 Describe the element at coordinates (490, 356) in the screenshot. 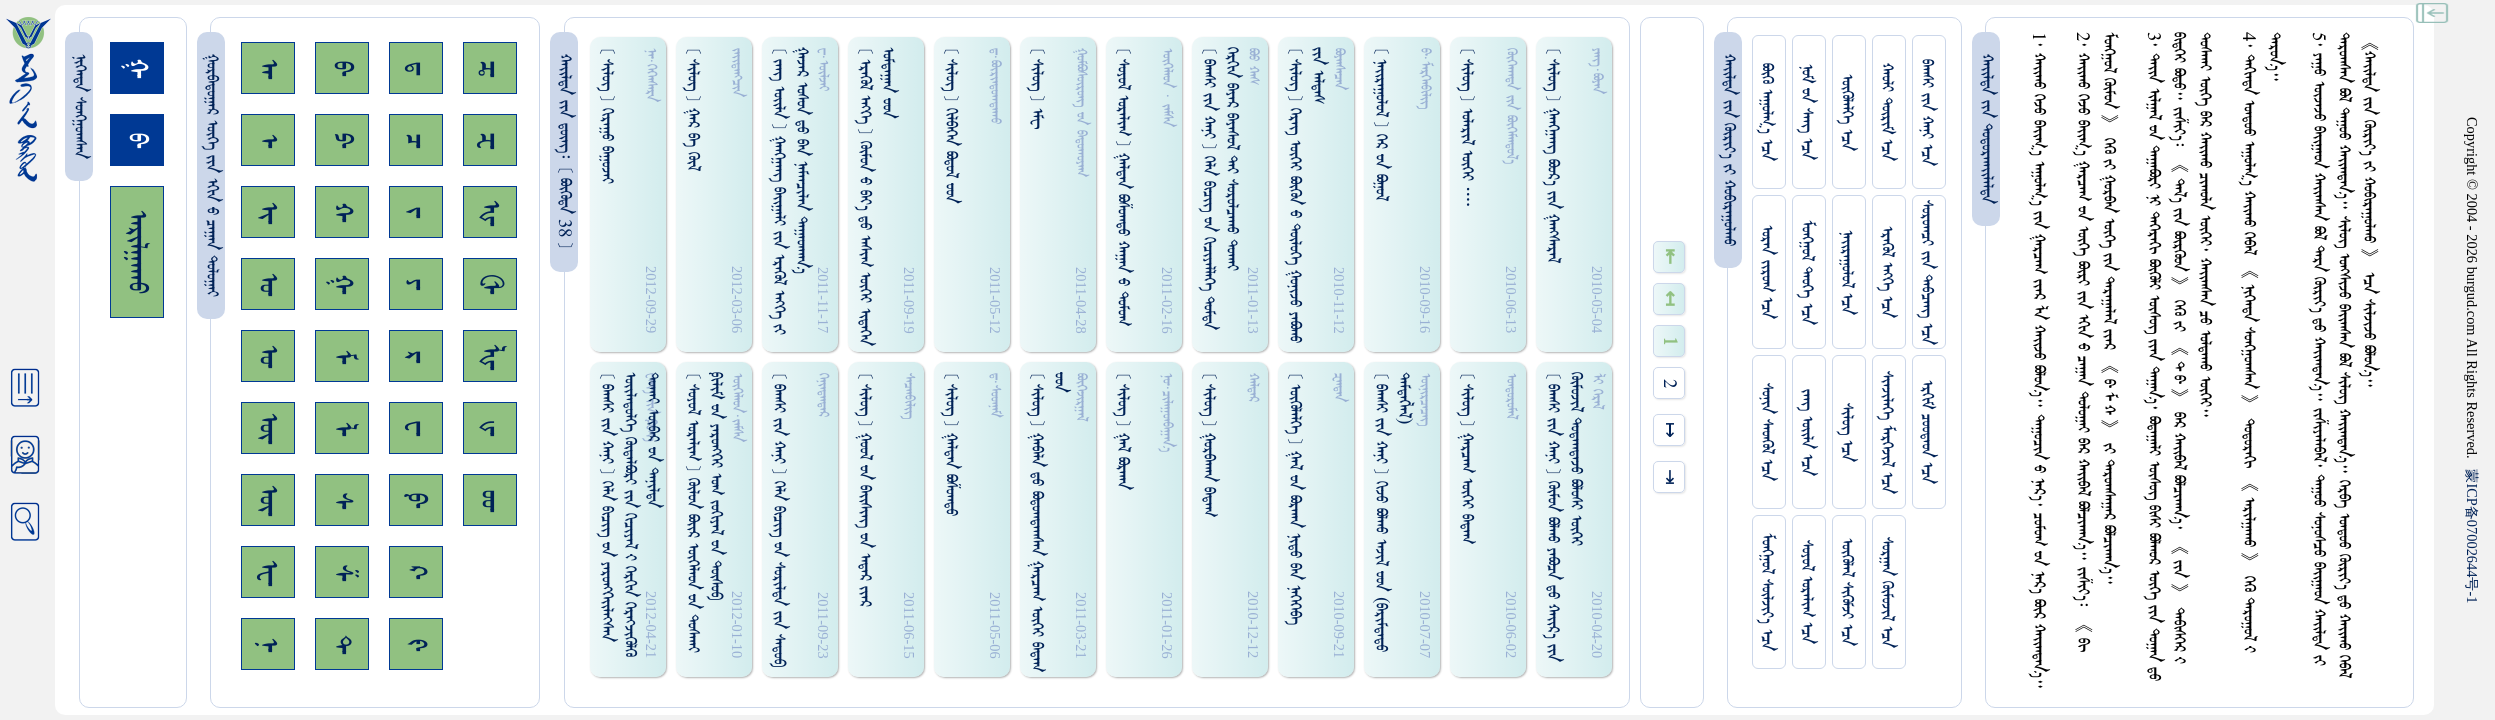

I see `ᡀ᠊` at that location.